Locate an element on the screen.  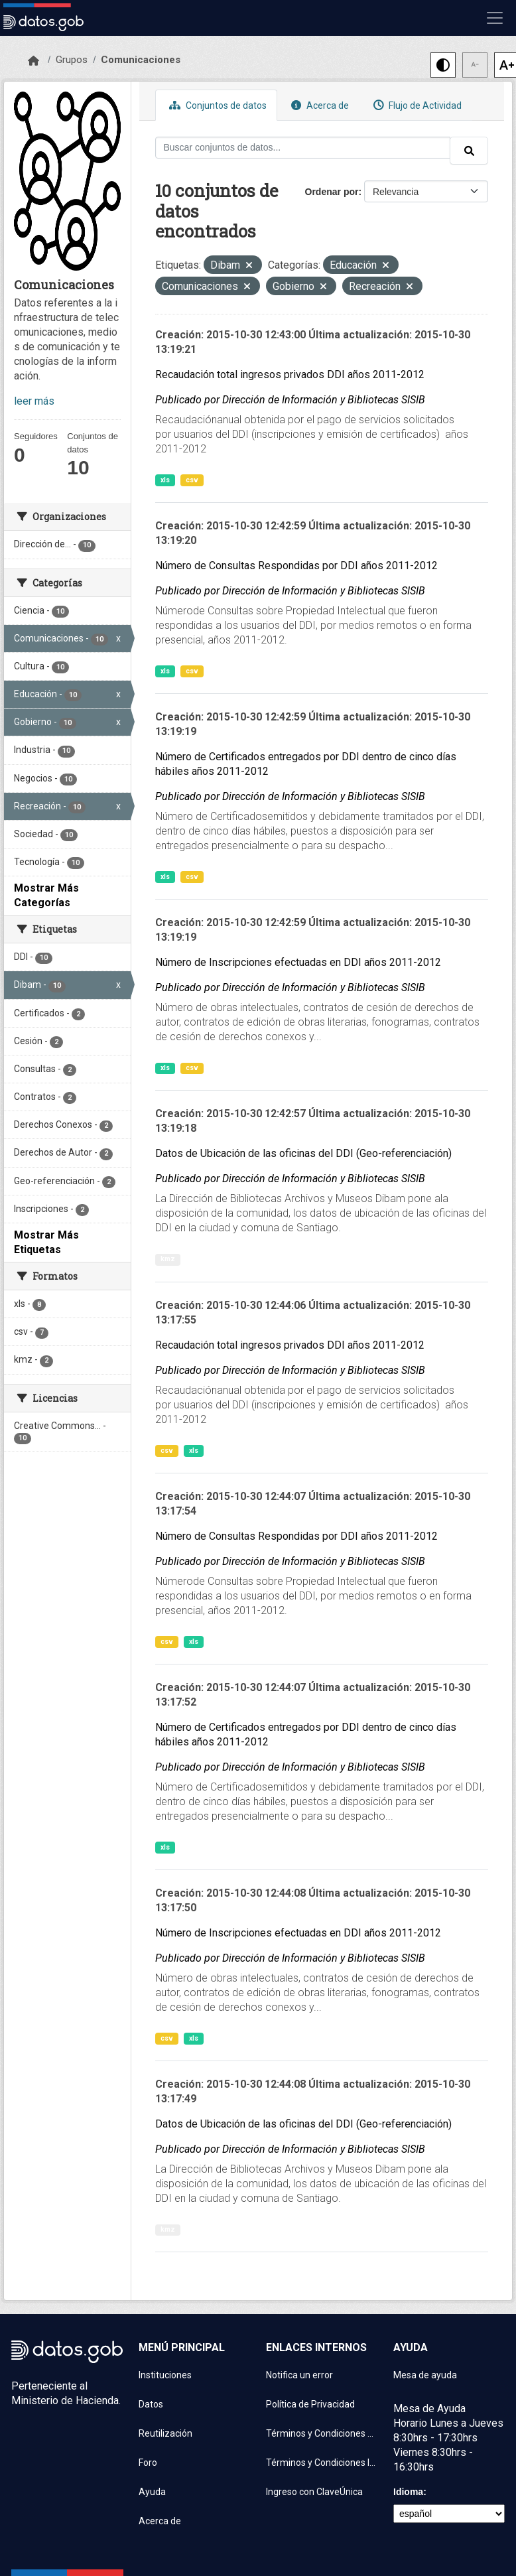
Comunicaciones is located at coordinates (140, 60).